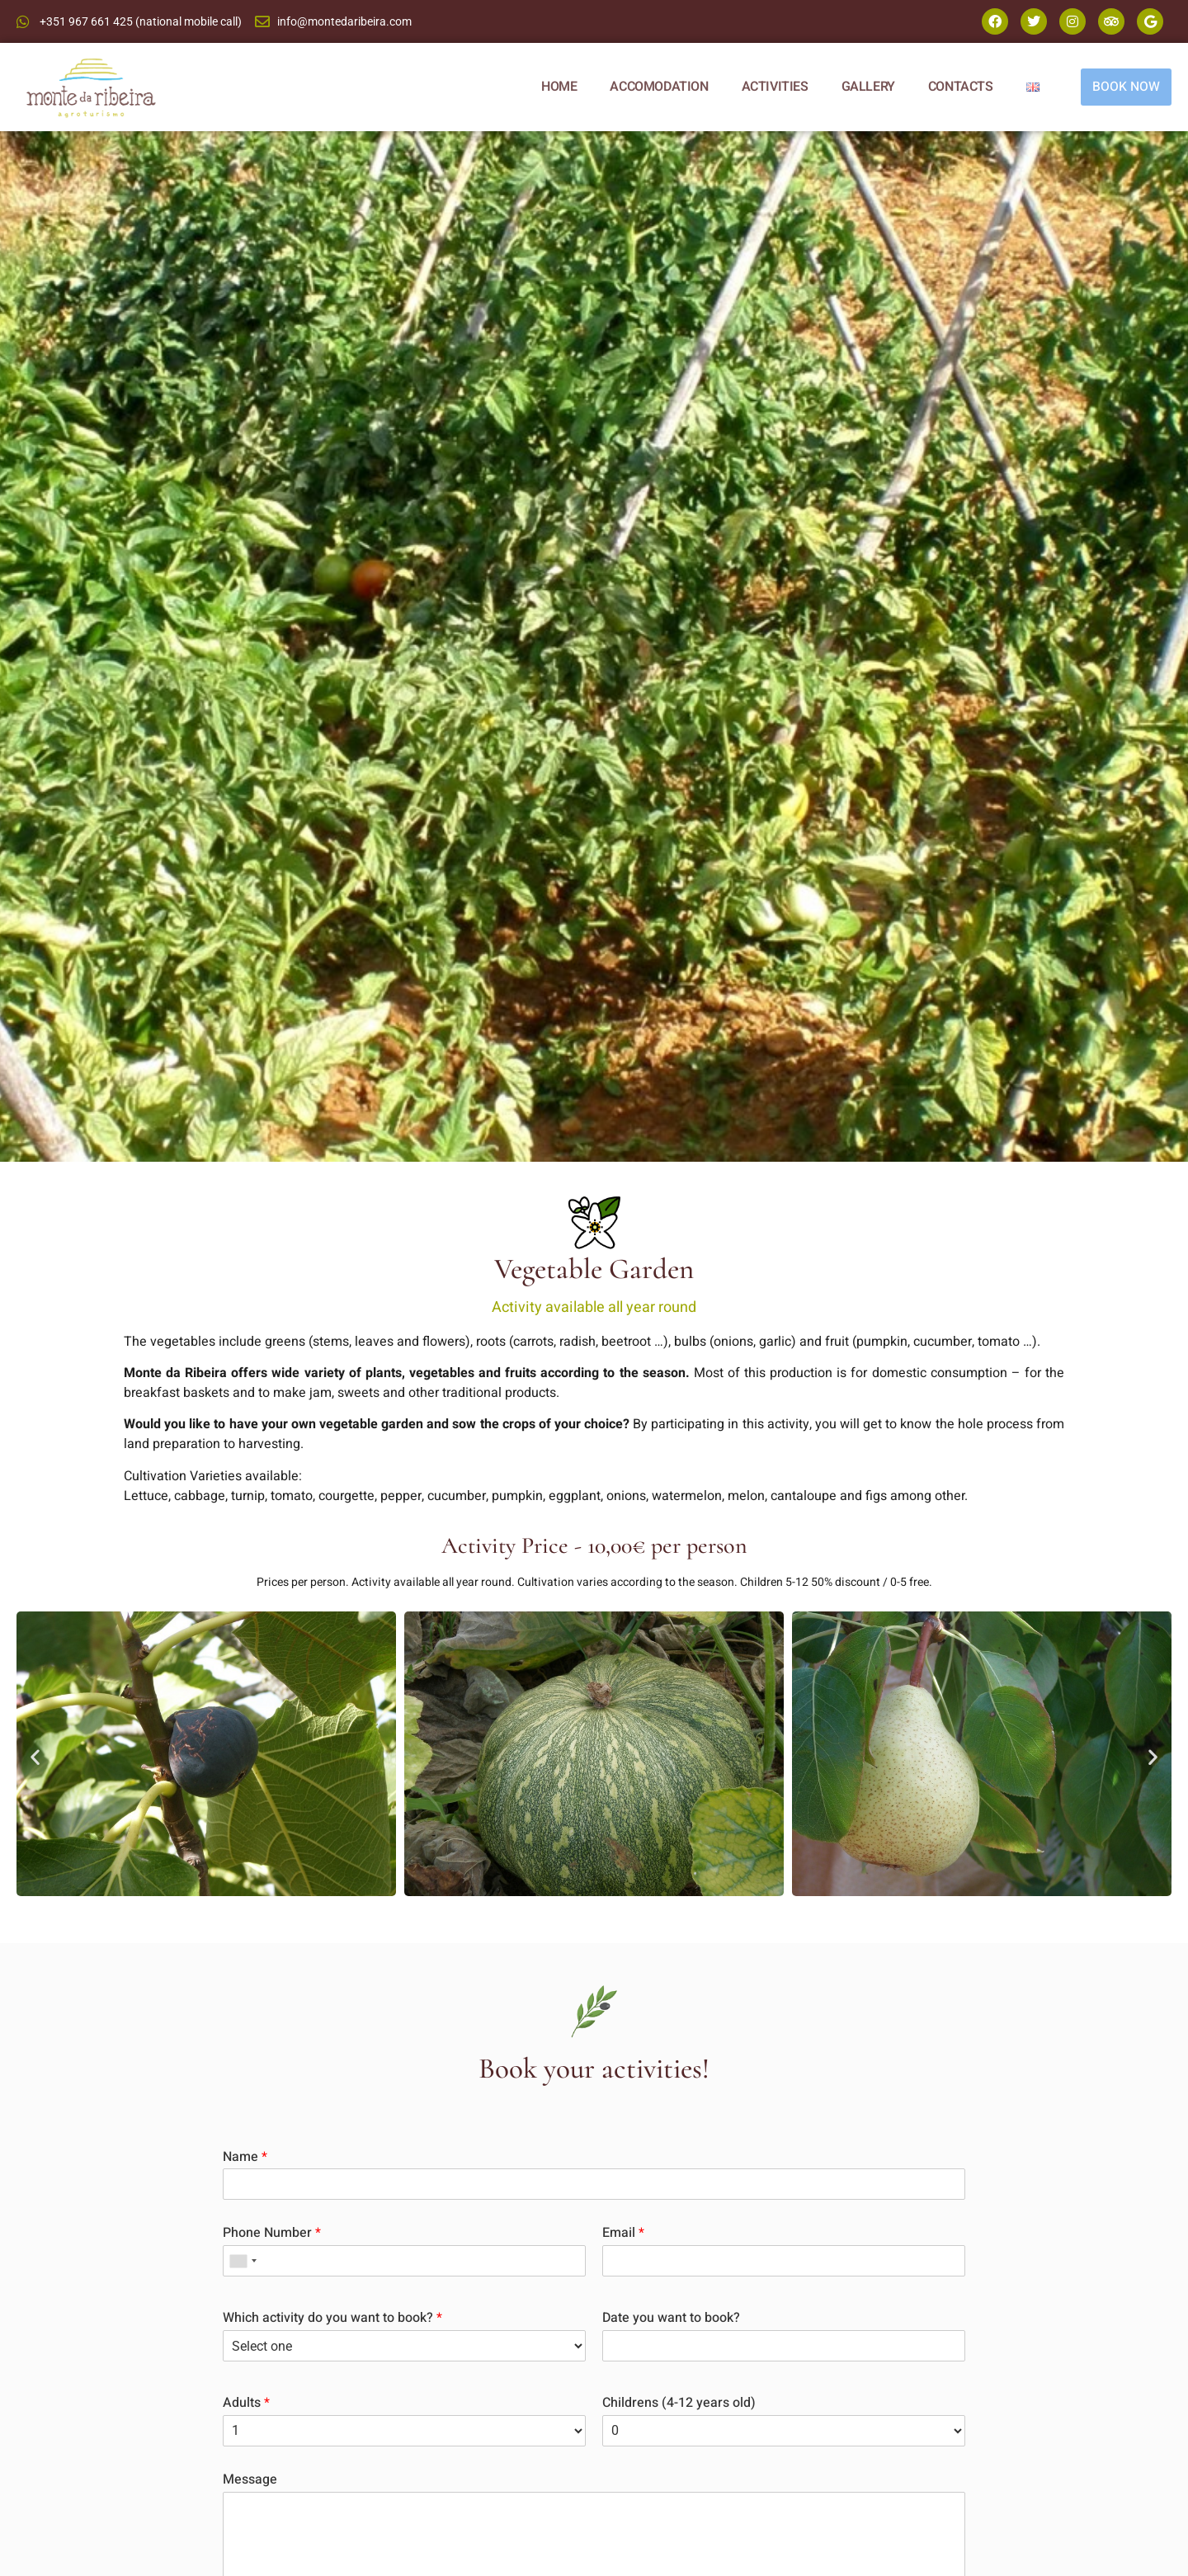  What do you see at coordinates (35, 1756) in the screenshot?
I see `[button]` at bounding box center [35, 1756].